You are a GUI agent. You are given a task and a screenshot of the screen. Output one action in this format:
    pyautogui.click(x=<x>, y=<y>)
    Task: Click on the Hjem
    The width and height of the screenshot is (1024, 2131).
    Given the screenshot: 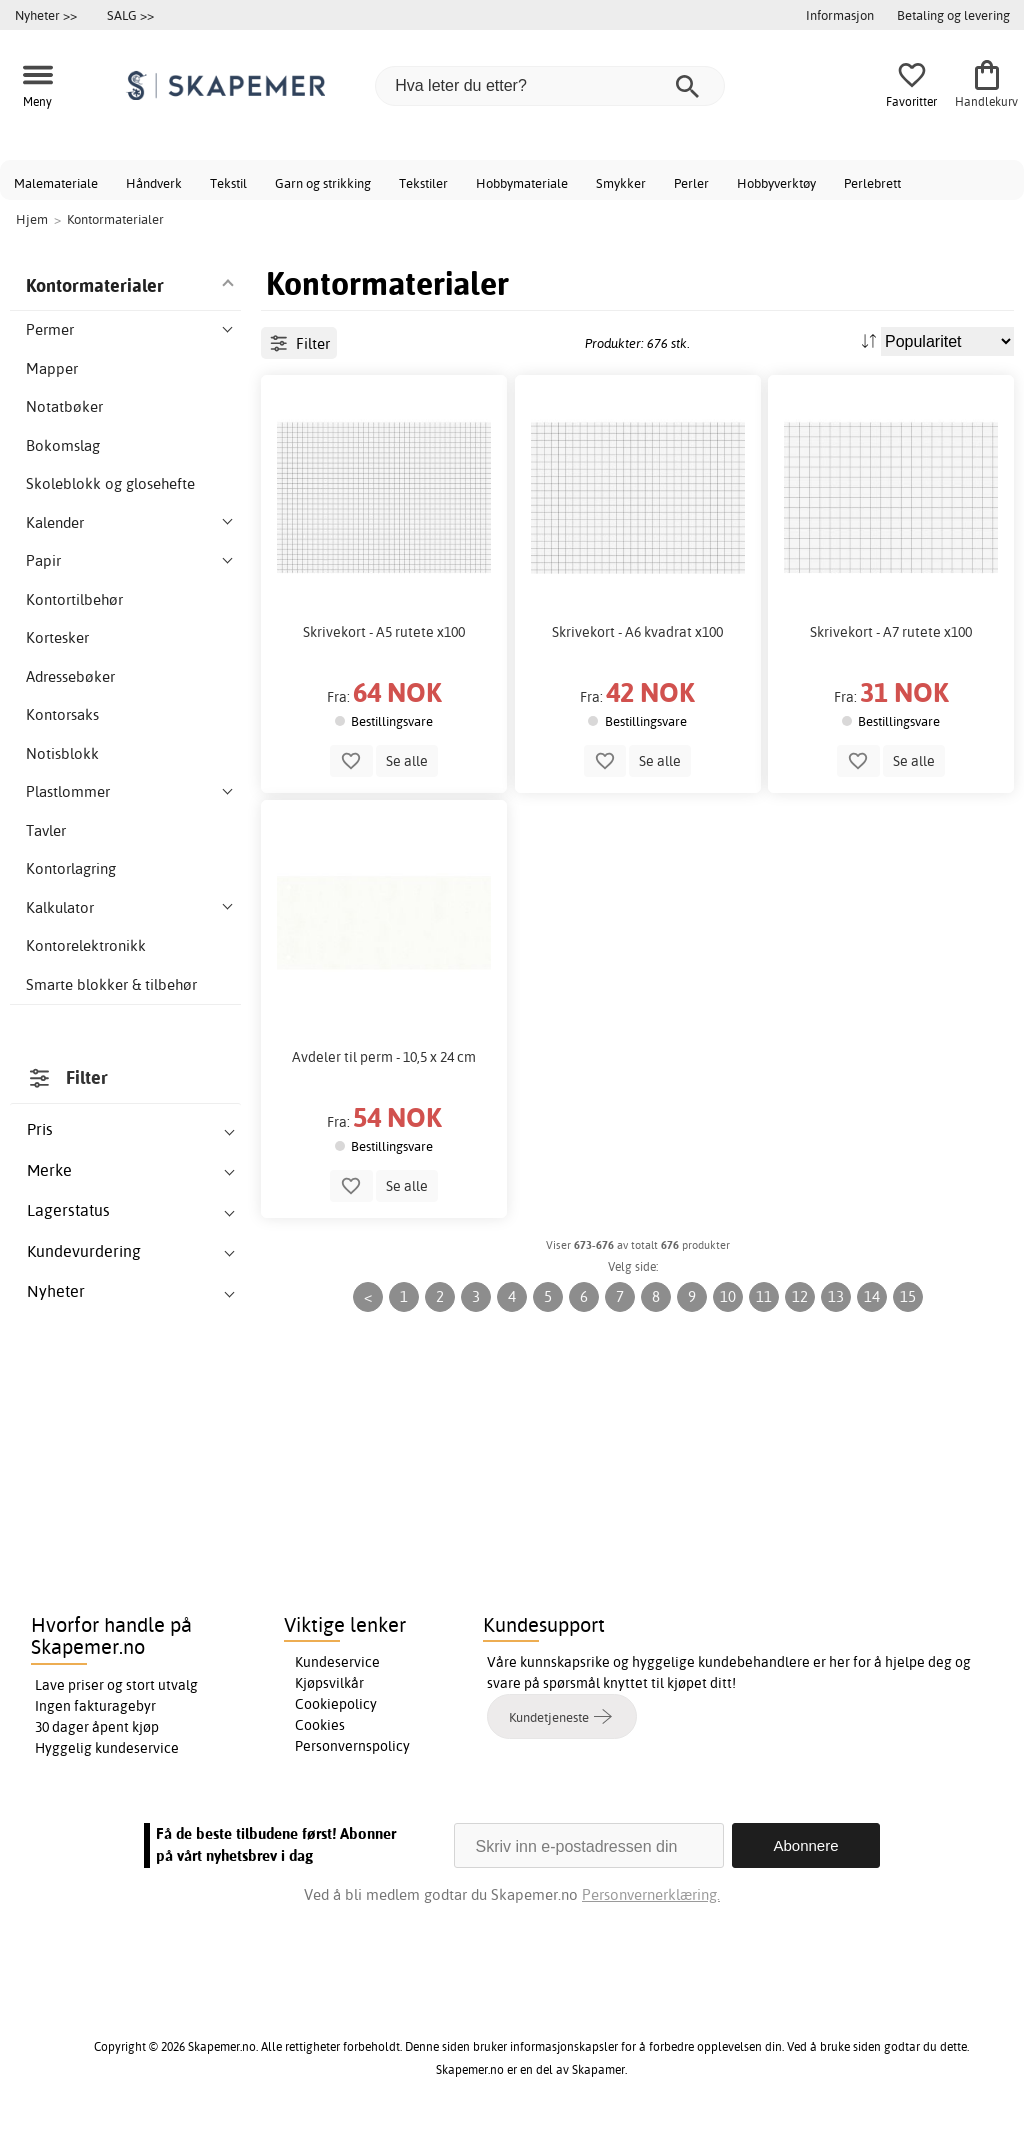 What is the action you would take?
    pyautogui.click(x=32, y=219)
    